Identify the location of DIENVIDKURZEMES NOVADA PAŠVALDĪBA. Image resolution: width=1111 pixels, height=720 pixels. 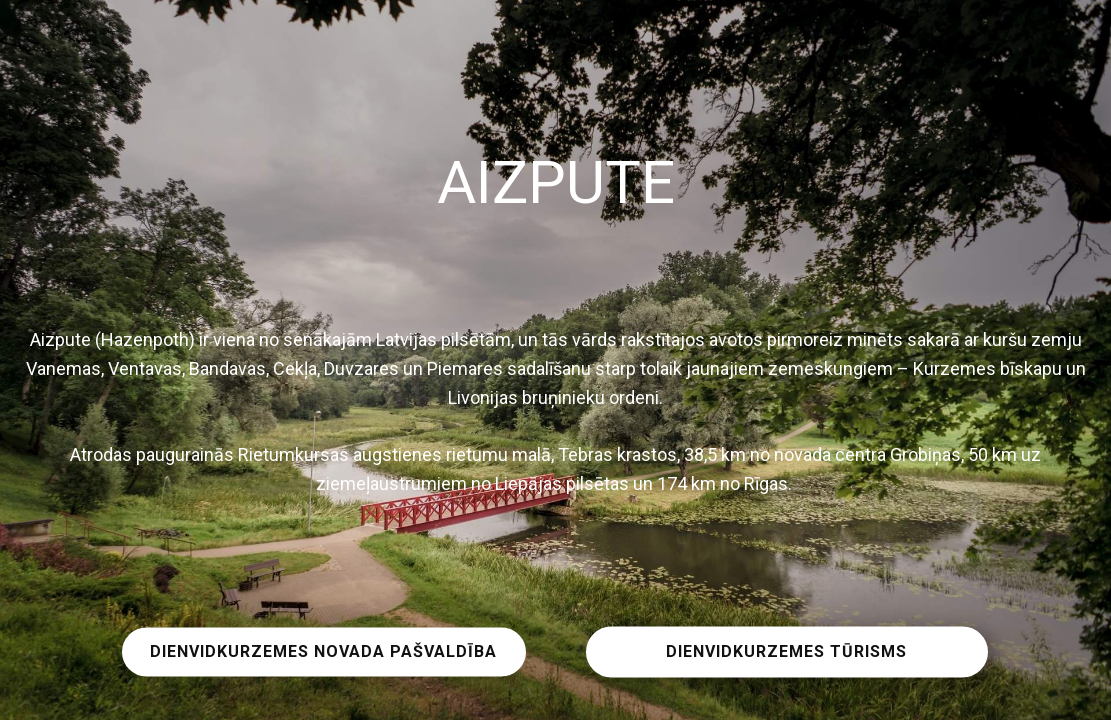
(323, 651).